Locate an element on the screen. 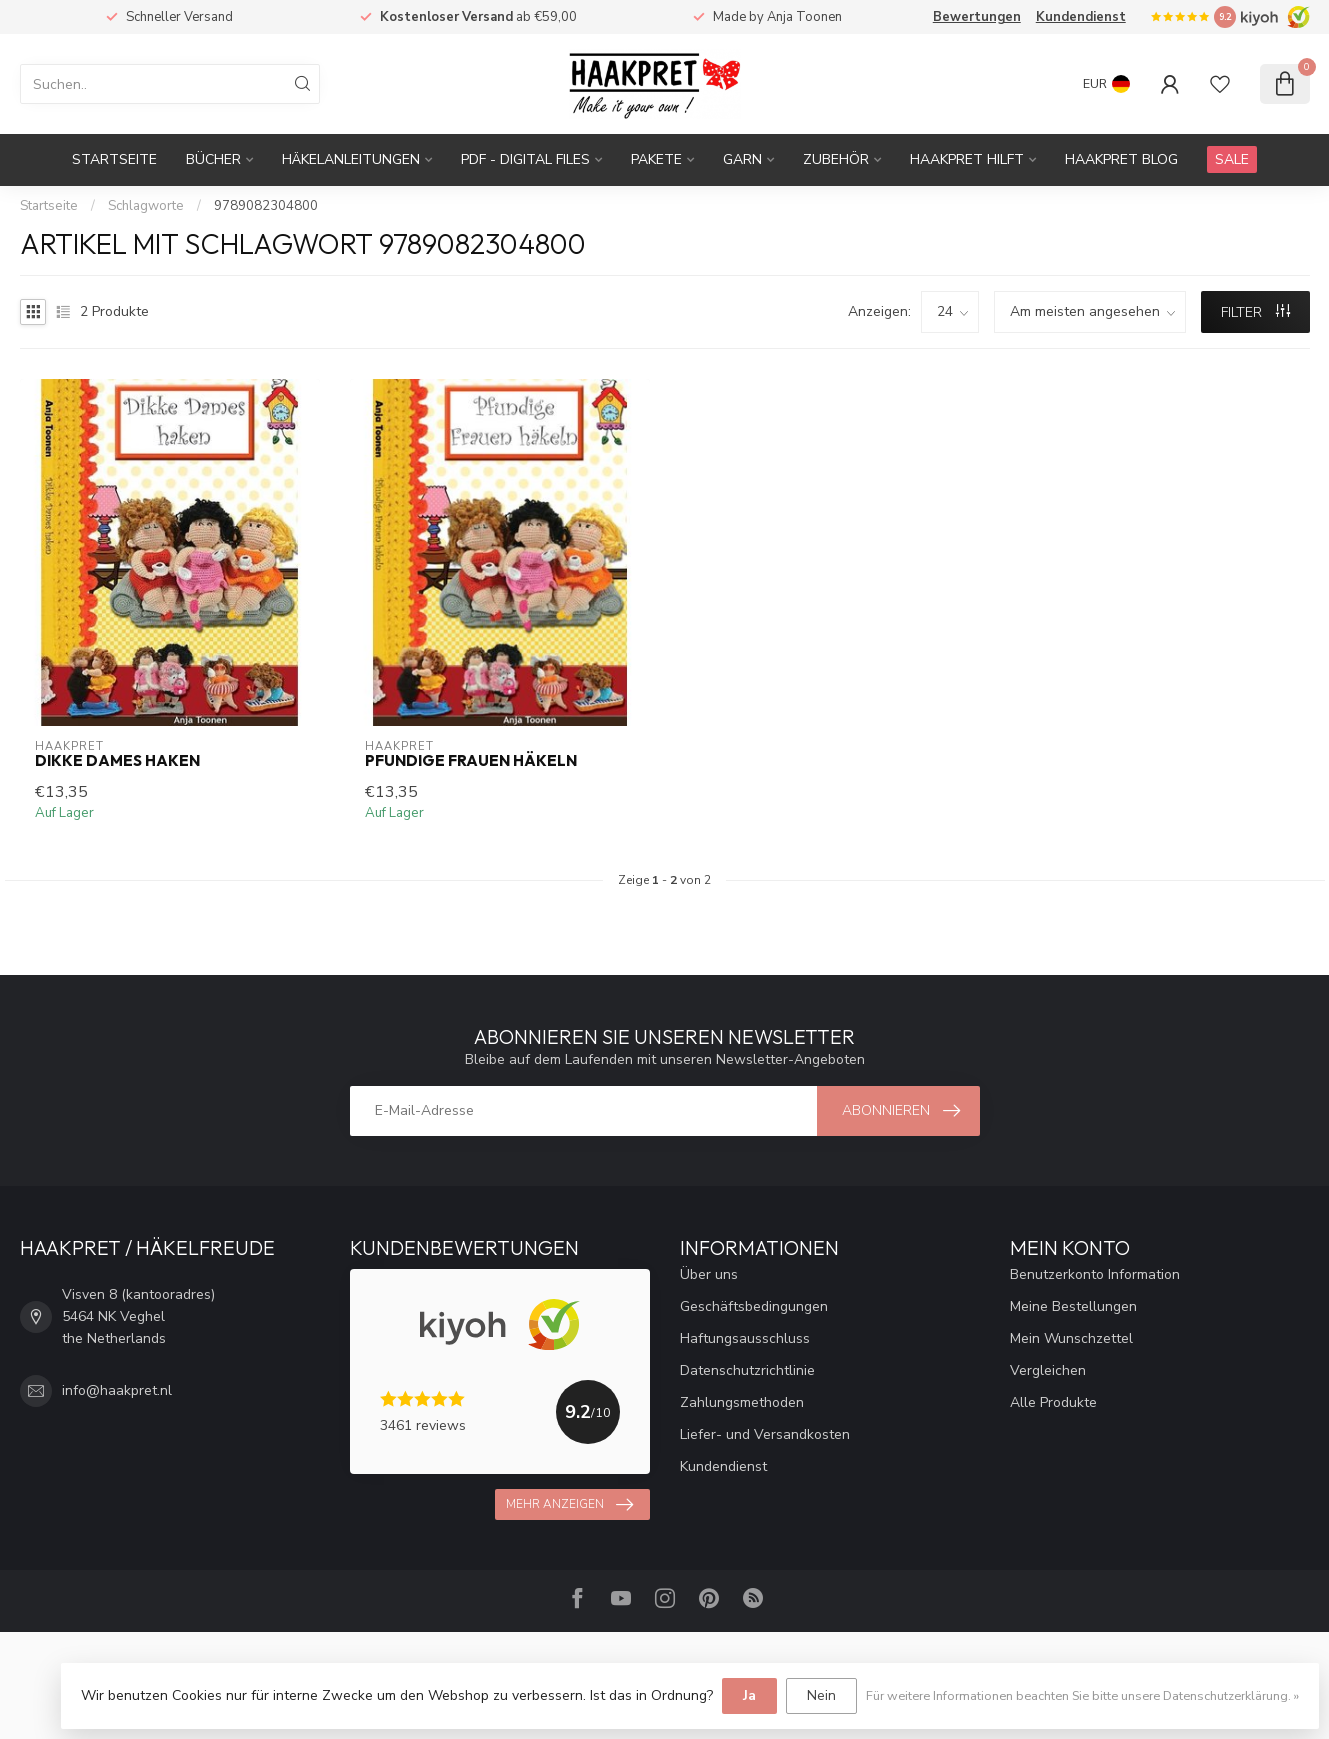  Häkelanleitungen is located at coordinates (351, 159).